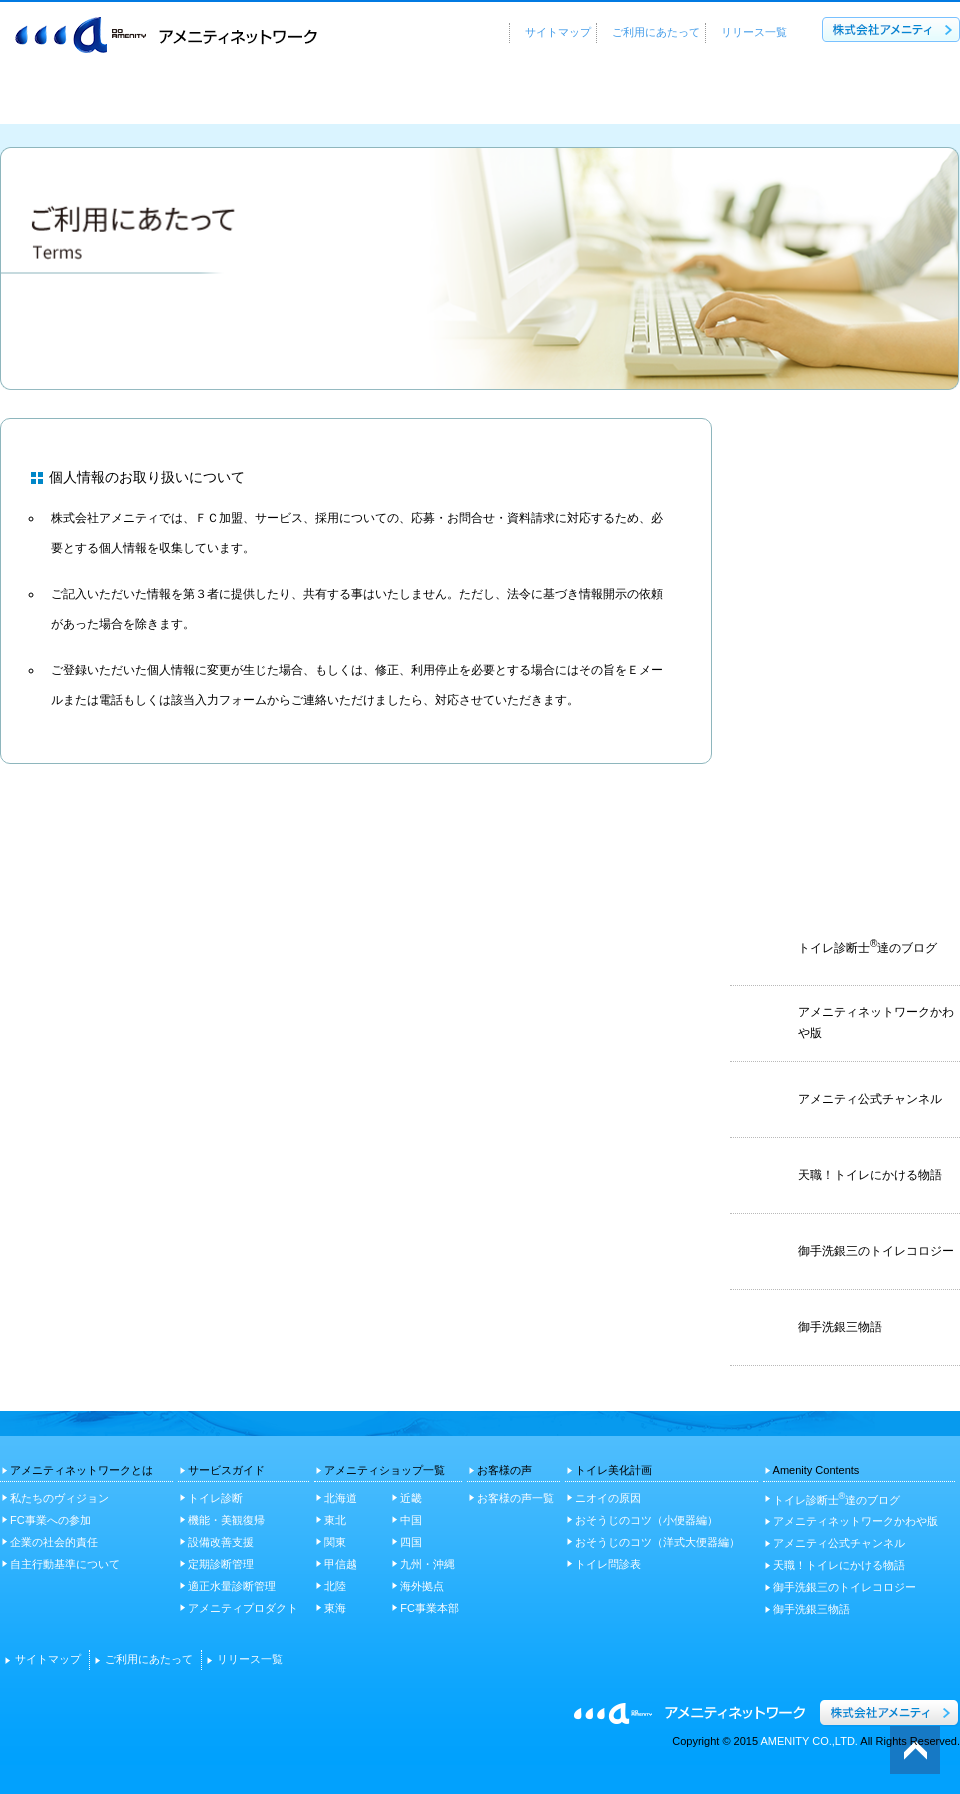 The width and height of the screenshot is (960, 1794). I want to click on 近畿, so click(411, 1498).